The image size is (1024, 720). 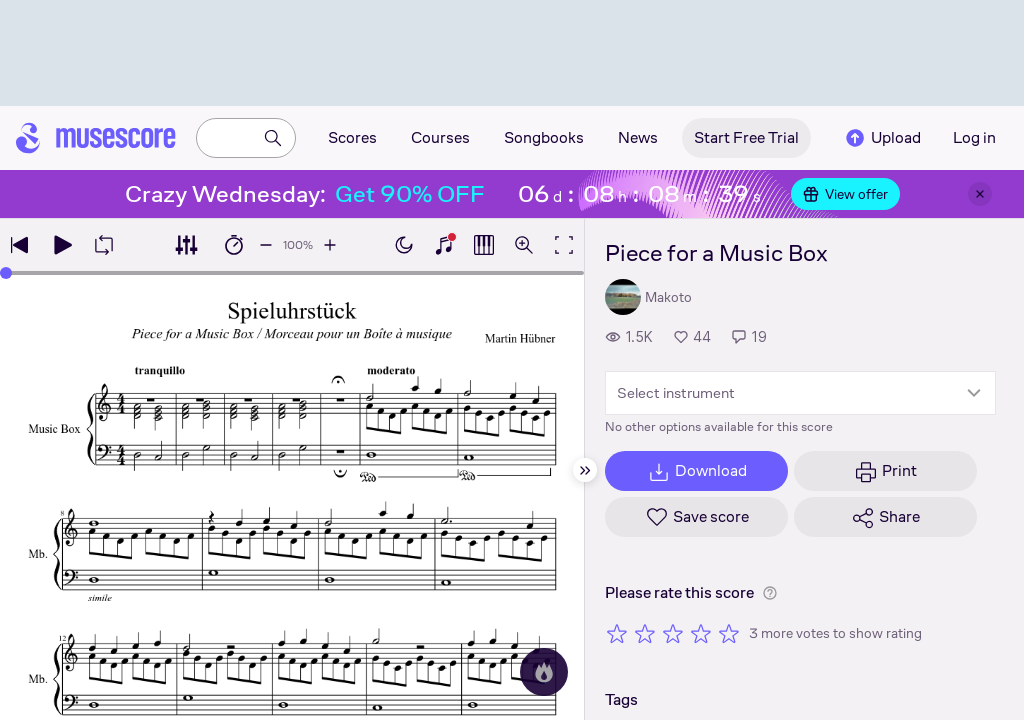 What do you see at coordinates (96, 138) in the screenshot?
I see `[Home page]` at bounding box center [96, 138].